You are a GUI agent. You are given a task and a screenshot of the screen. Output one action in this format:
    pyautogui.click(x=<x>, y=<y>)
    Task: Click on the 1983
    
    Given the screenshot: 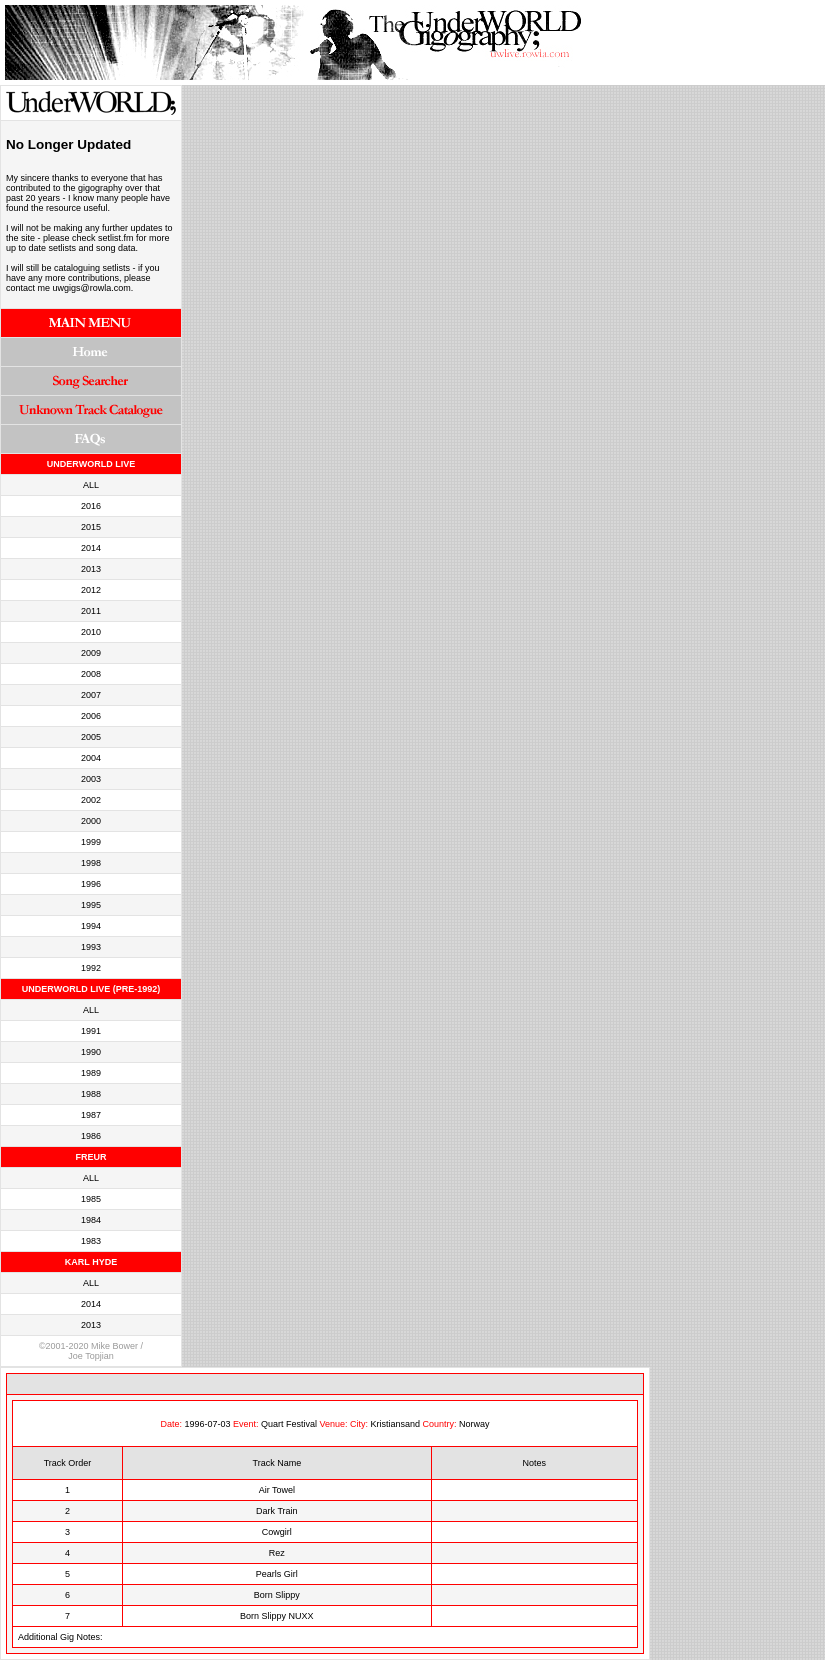 What is the action you would take?
    pyautogui.click(x=91, y=1241)
    